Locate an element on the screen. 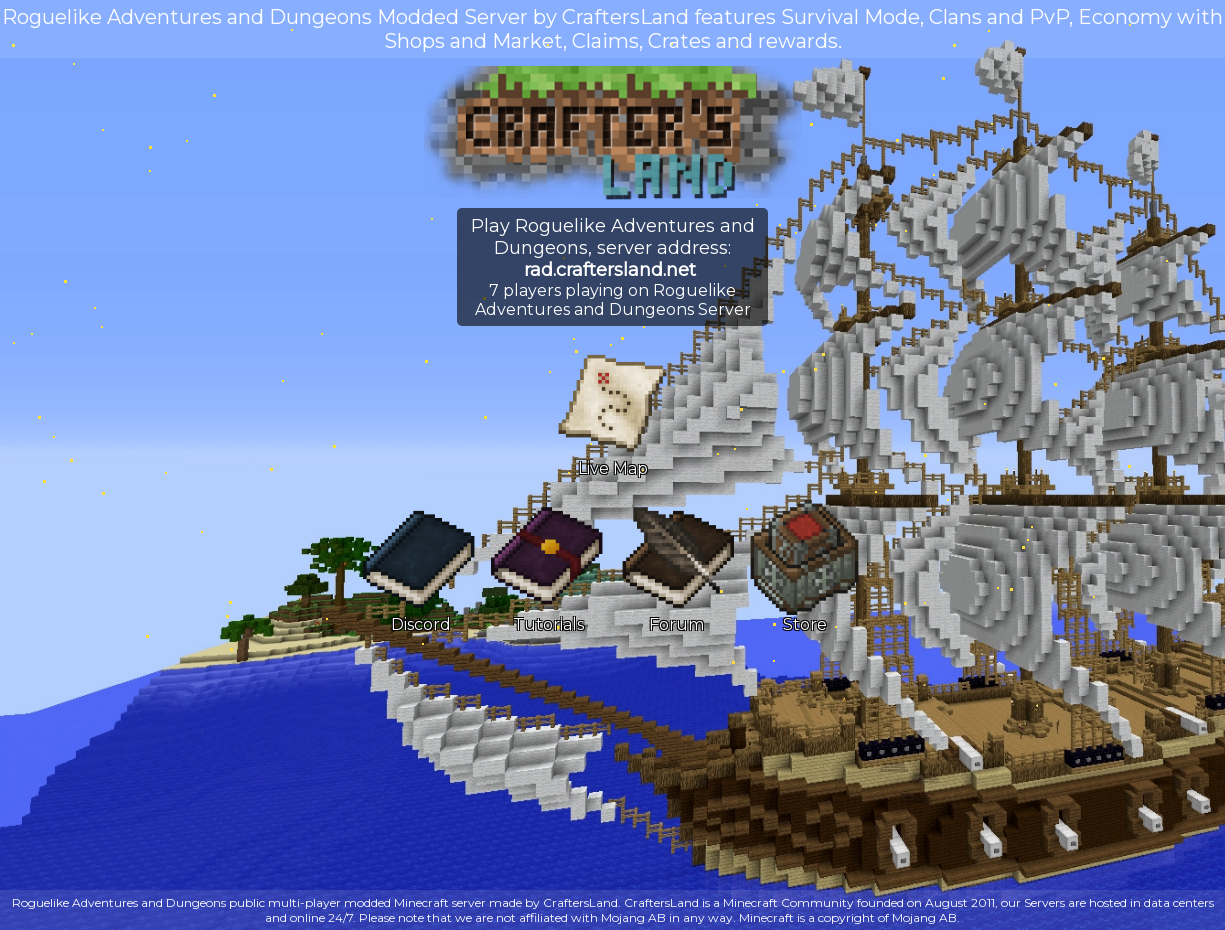 This screenshot has height=930, width=1225. Forum is located at coordinates (676, 568).